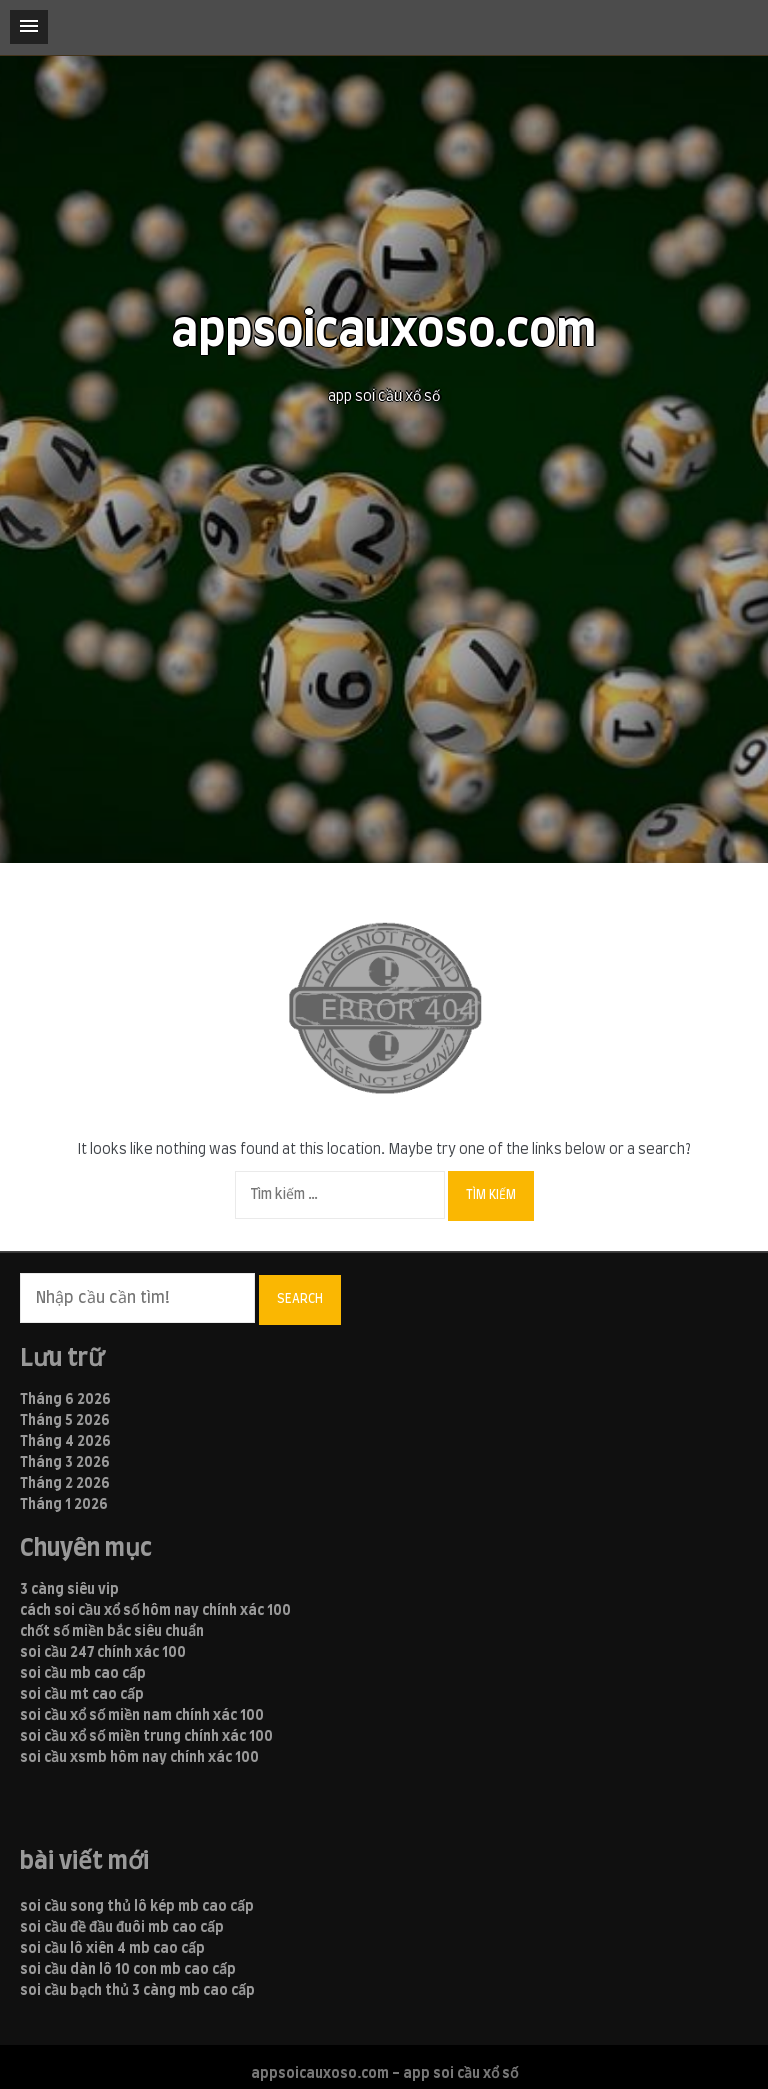 The height and width of the screenshot is (2089, 768). I want to click on Tháng 6 2026, so click(65, 1400).